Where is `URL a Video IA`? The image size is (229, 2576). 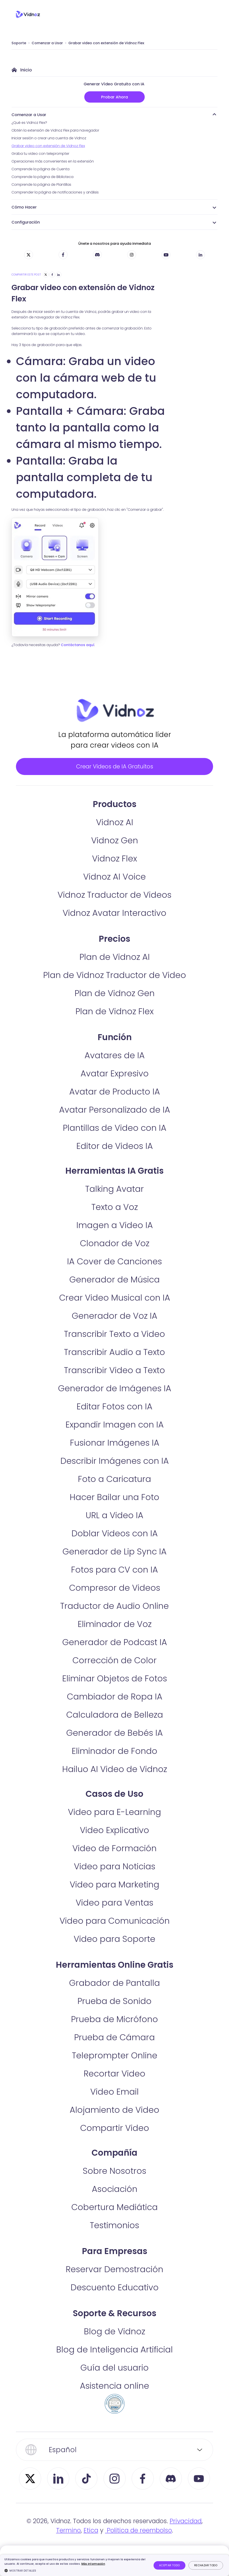
URL a Video IA is located at coordinates (114, 1525).